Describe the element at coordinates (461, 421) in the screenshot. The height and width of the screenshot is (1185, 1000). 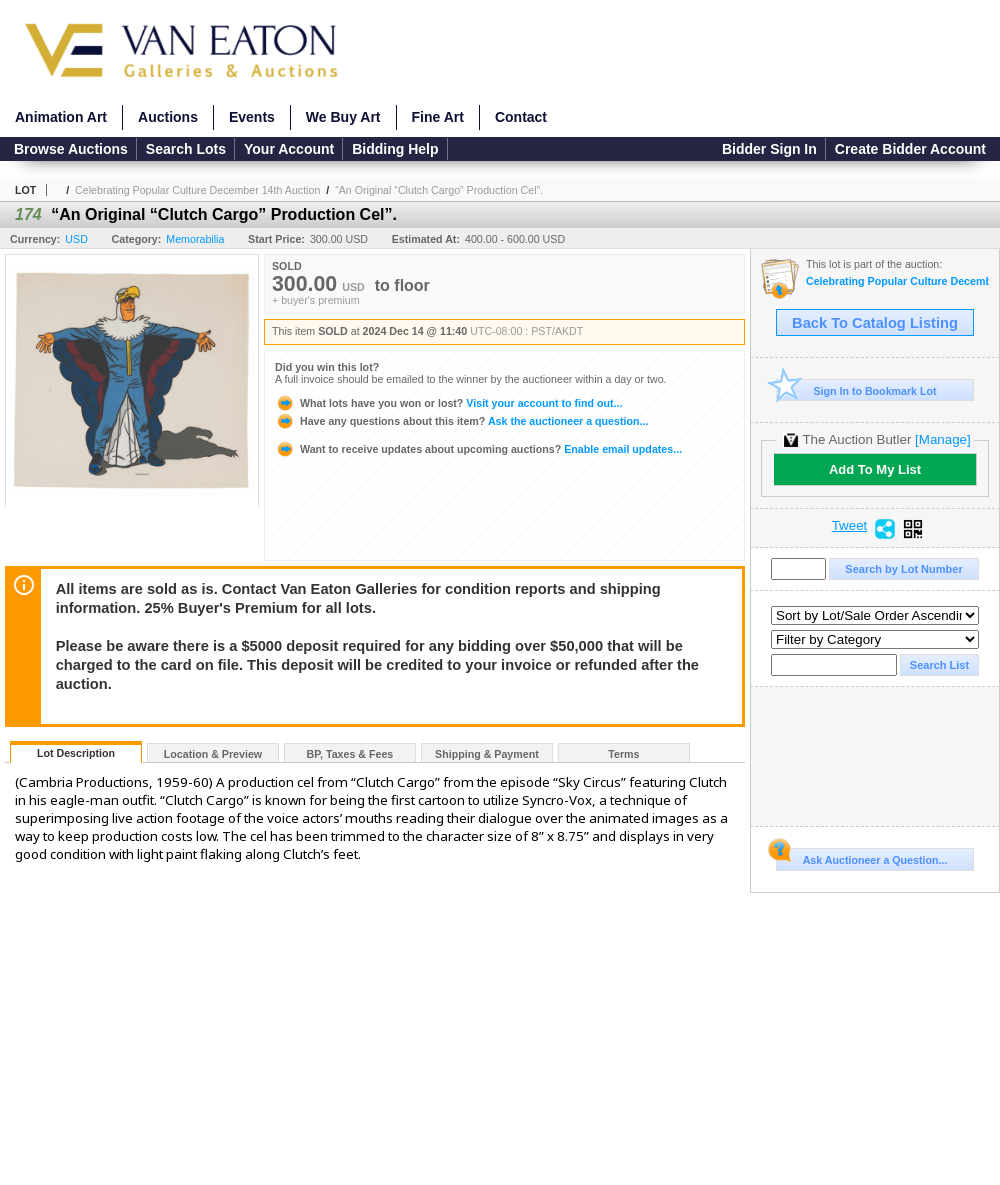
I see `Ask the auctioneer a question...` at that location.